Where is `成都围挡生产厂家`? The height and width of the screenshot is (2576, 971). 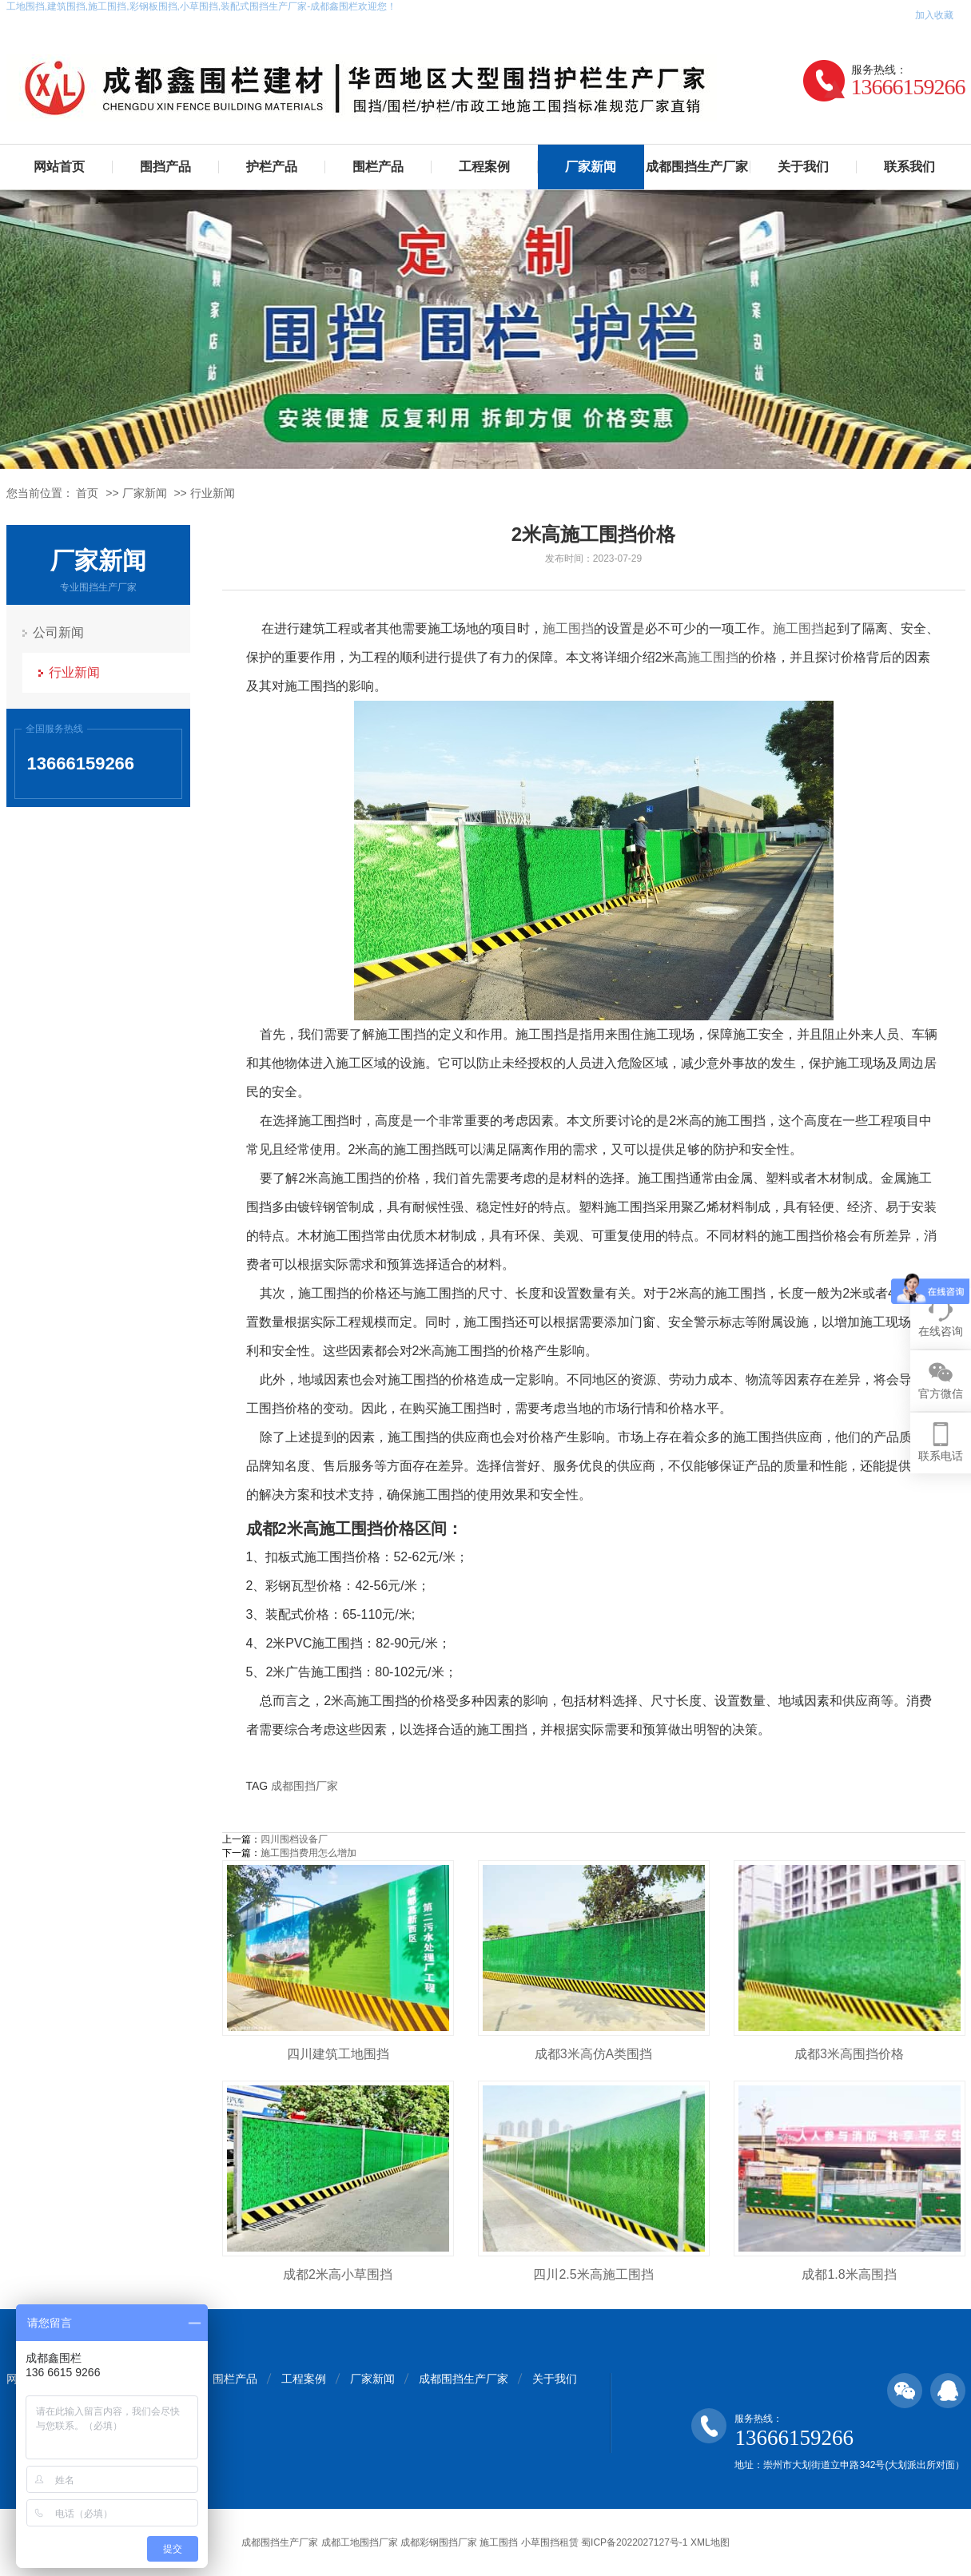
成都围挡生产厂家 is located at coordinates (697, 166).